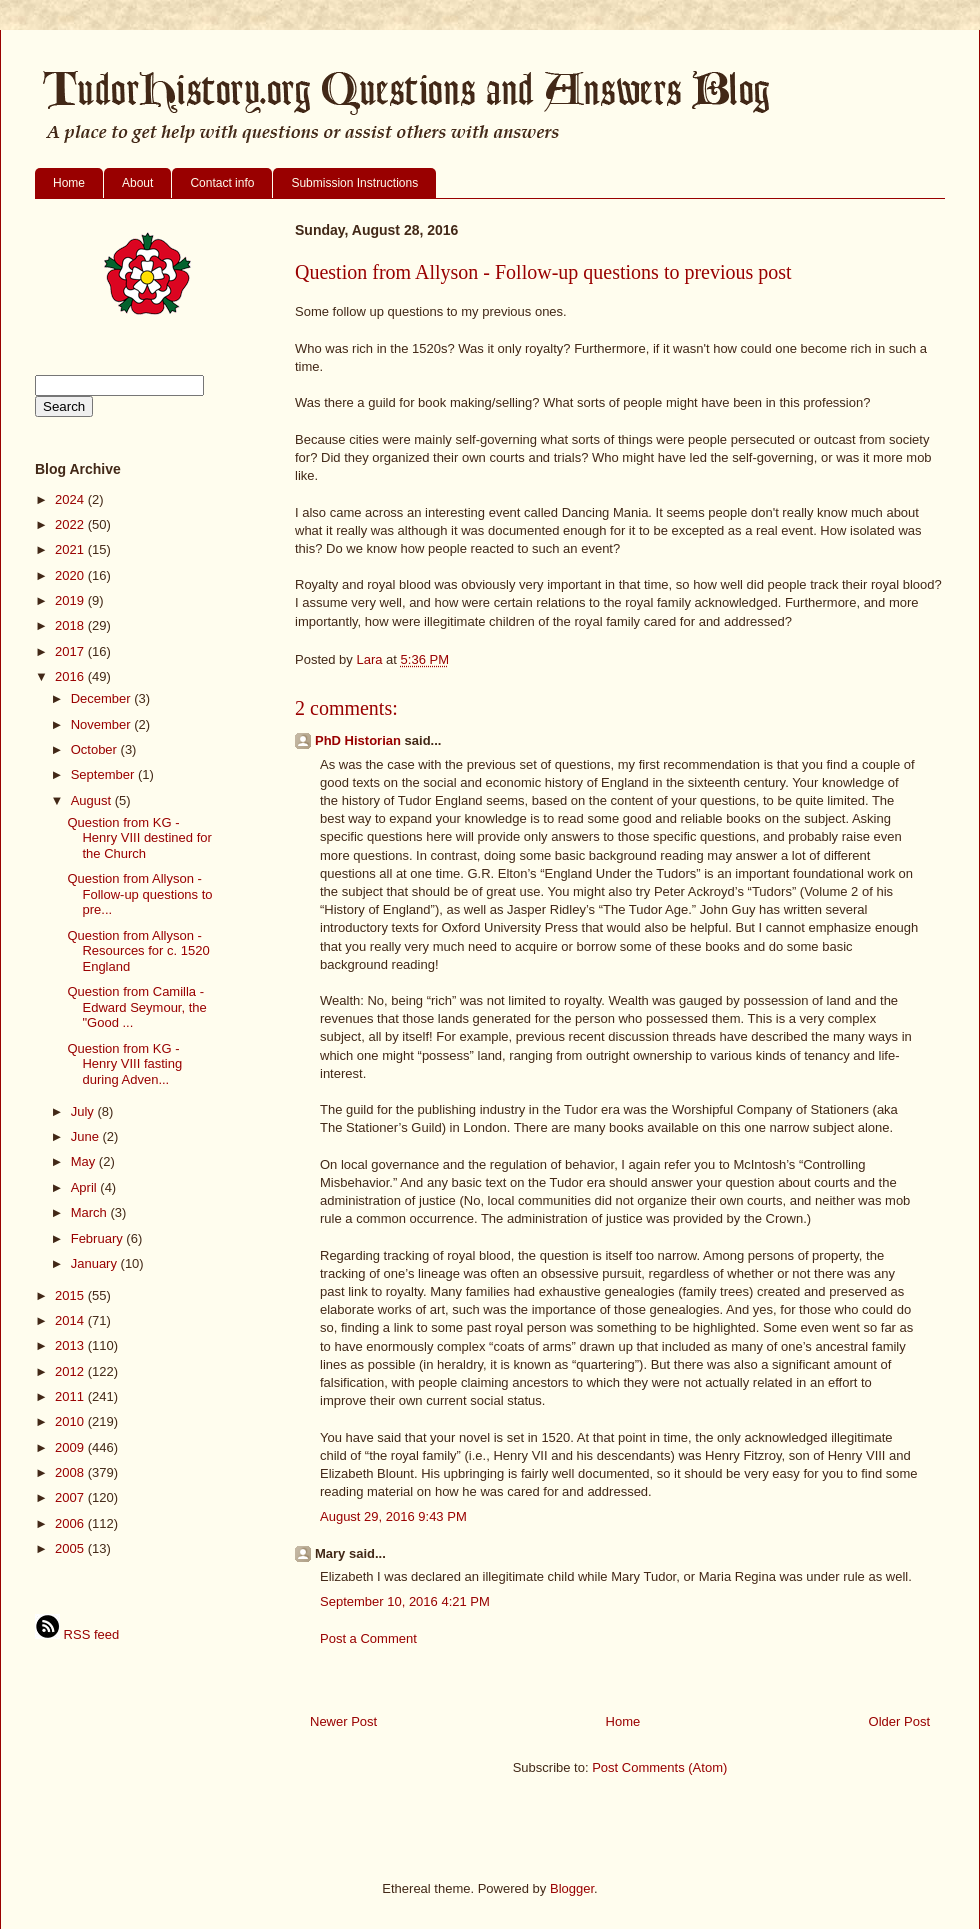 The width and height of the screenshot is (980, 1929). I want to click on 2007, so click(71, 1497).